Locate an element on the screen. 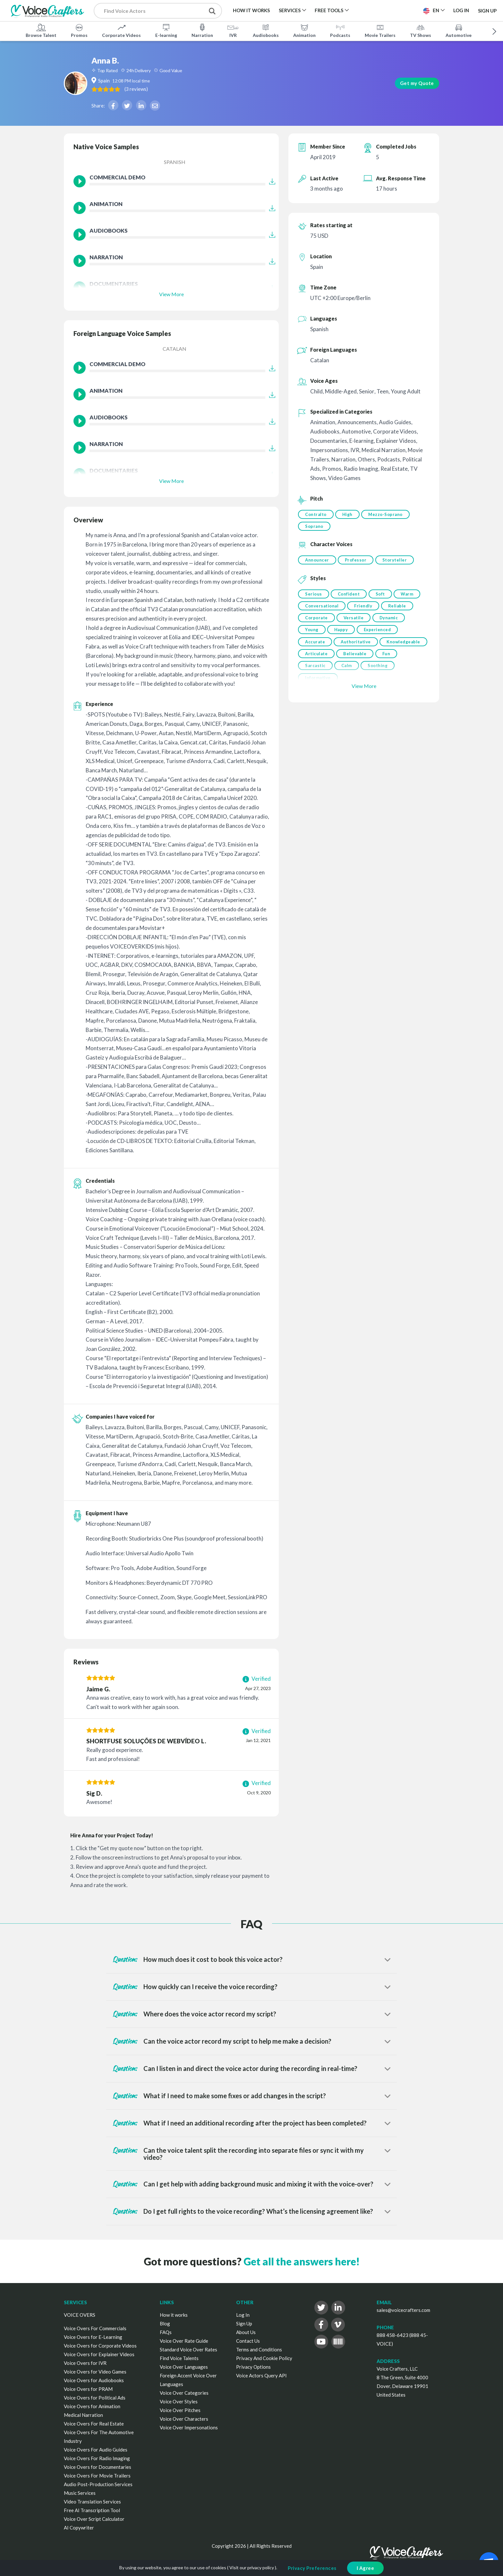 The height and width of the screenshot is (2576, 503). High is located at coordinates (349, 514).